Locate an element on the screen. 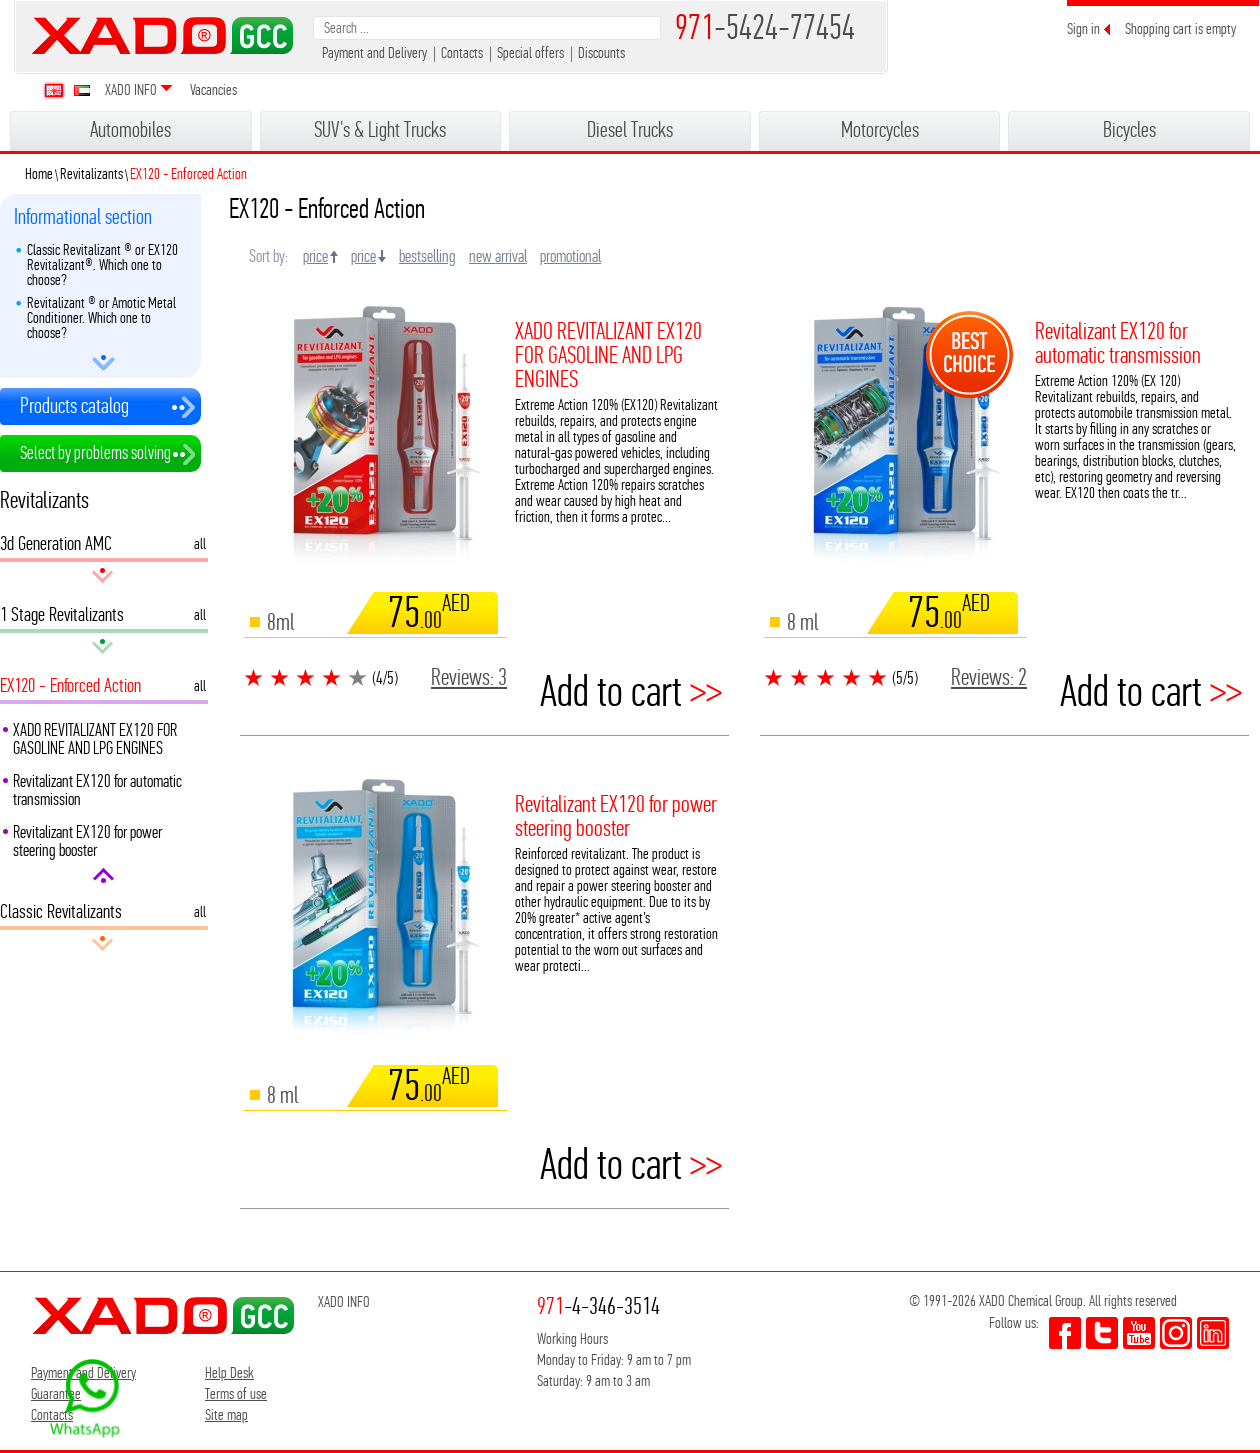 This screenshot has height=1453, width=1260. Revitalizant EX120 for power steering booster is located at coordinates (87, 841).